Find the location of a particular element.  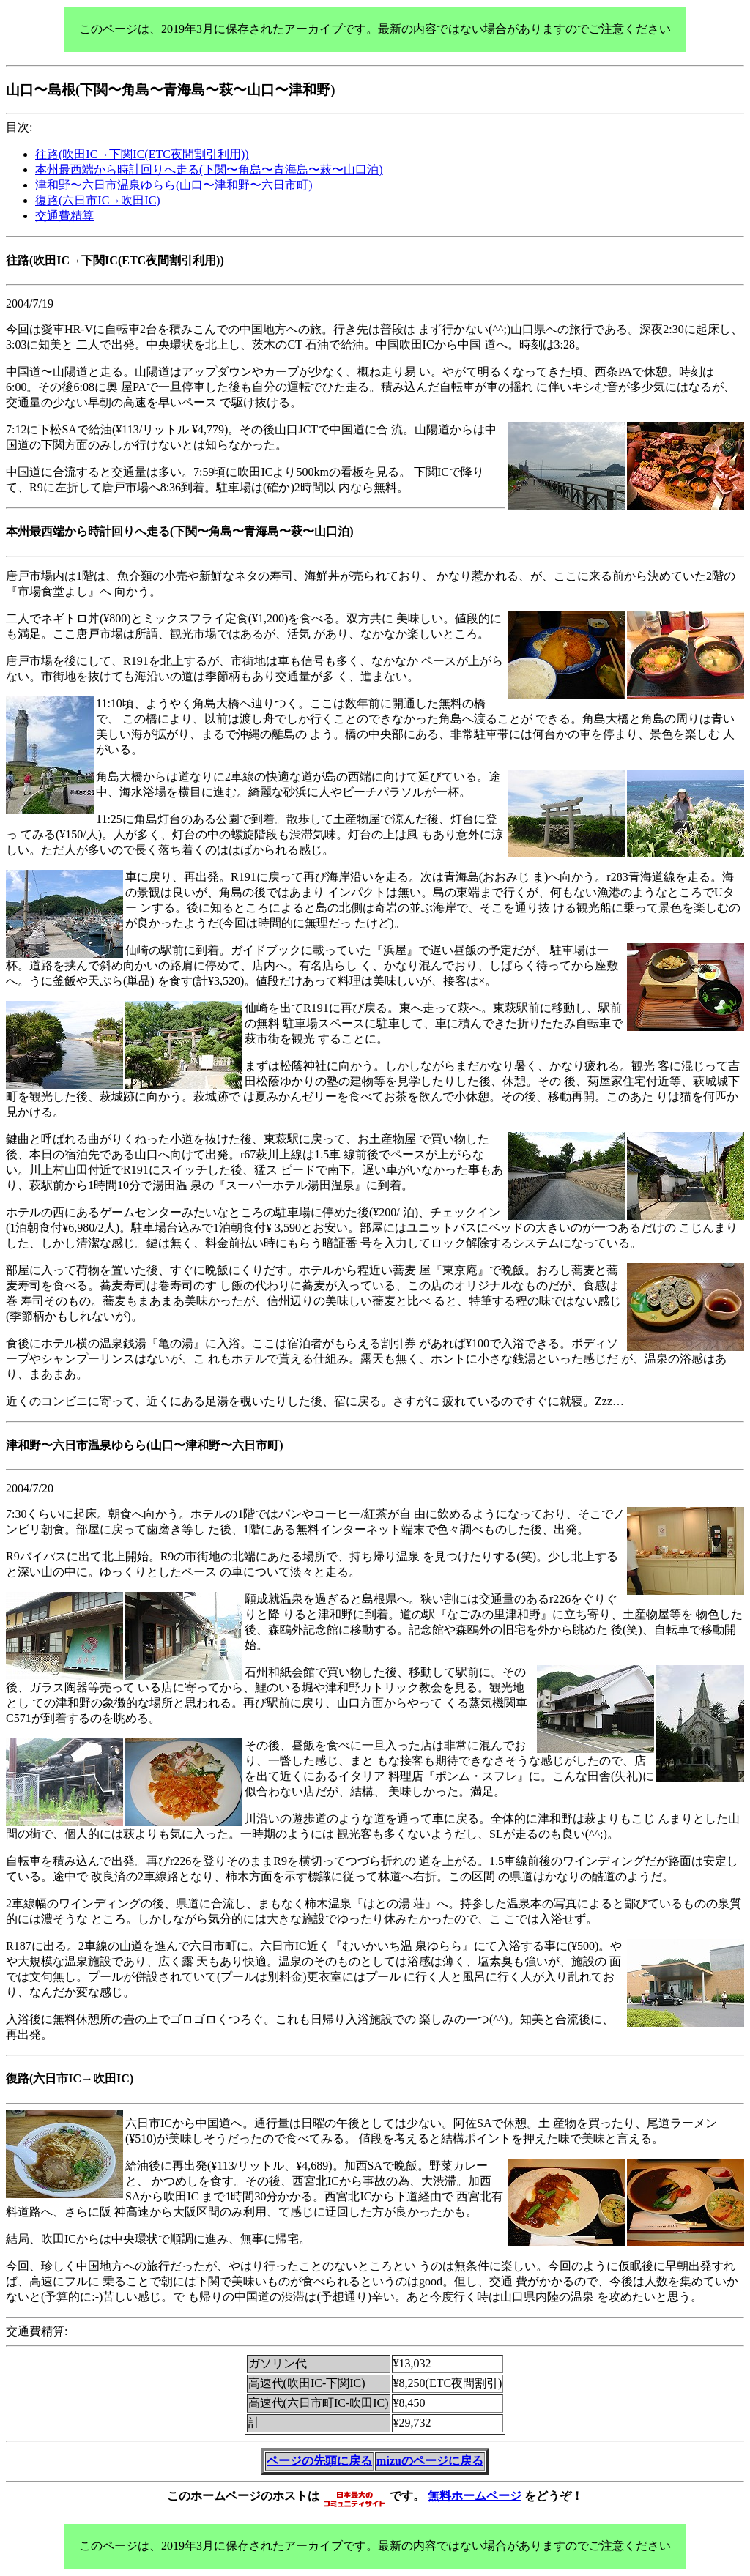

津和野〜六日市温泉ゆらら(山口〜津和野〜六日市町) is located at coordinates (174, 185).